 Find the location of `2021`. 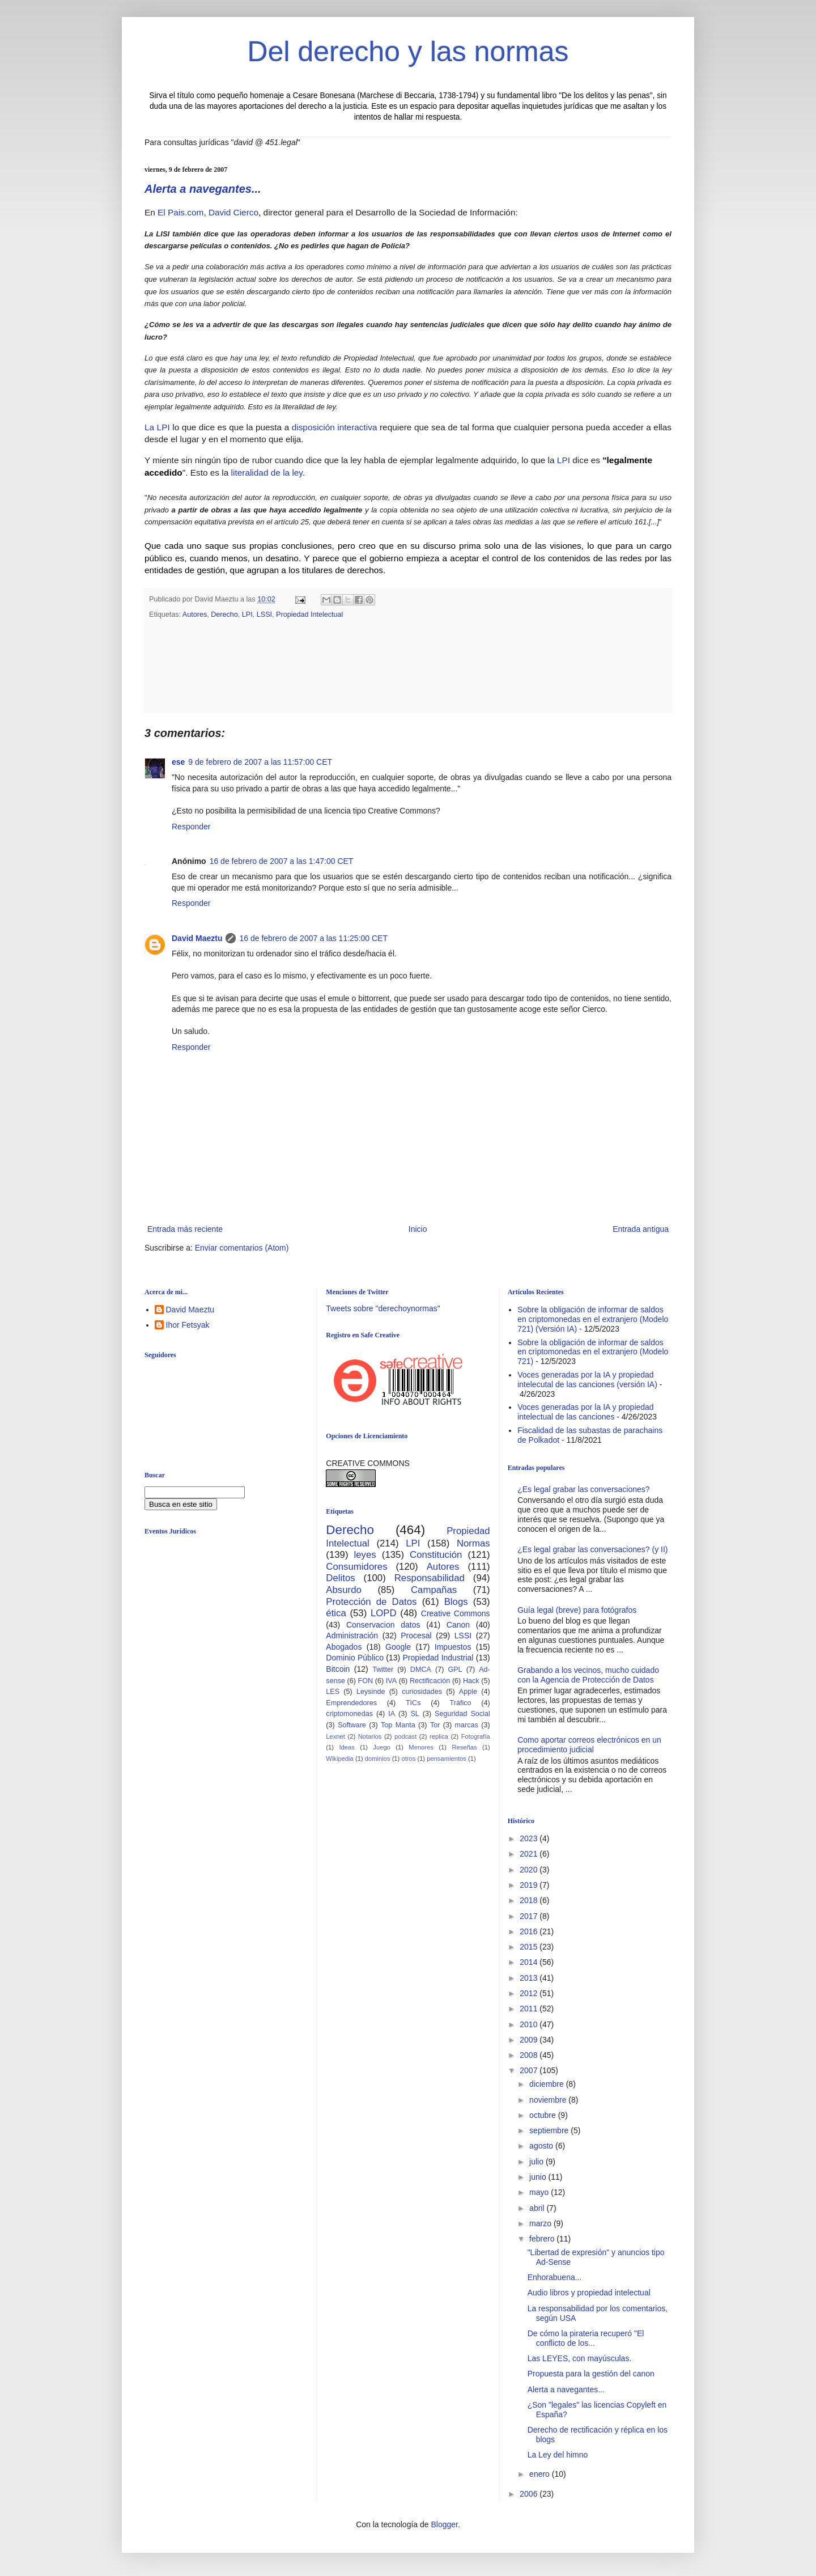

2021 is located at coordinates (529, 1853).